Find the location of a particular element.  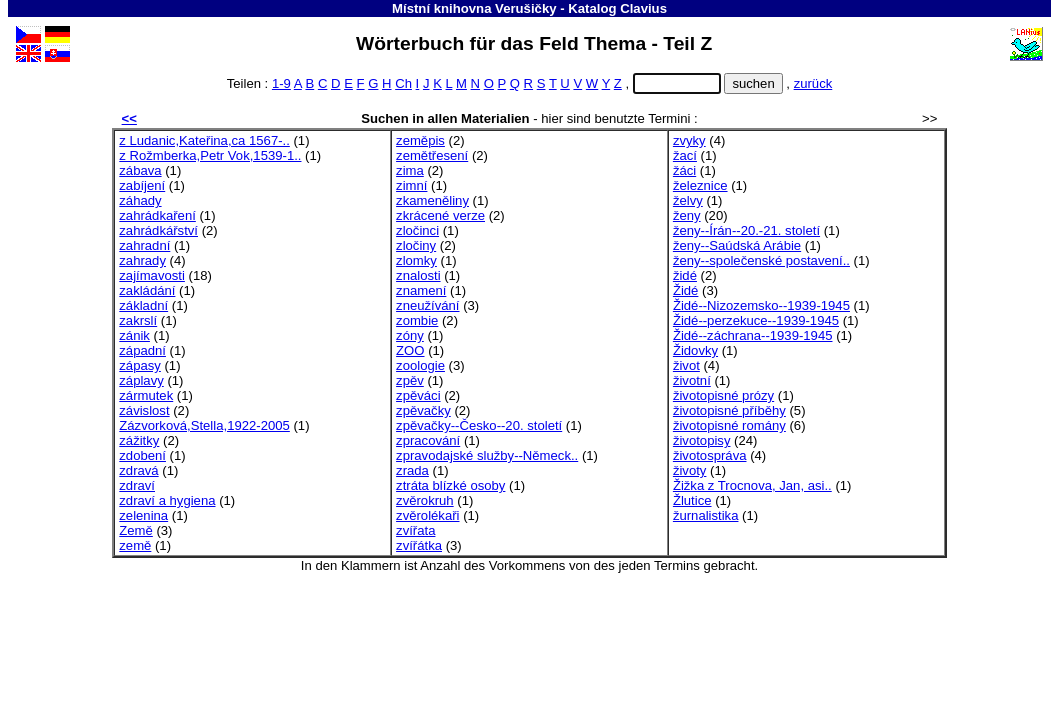

zdraví a hygiena is located at coordinates (167, 500).